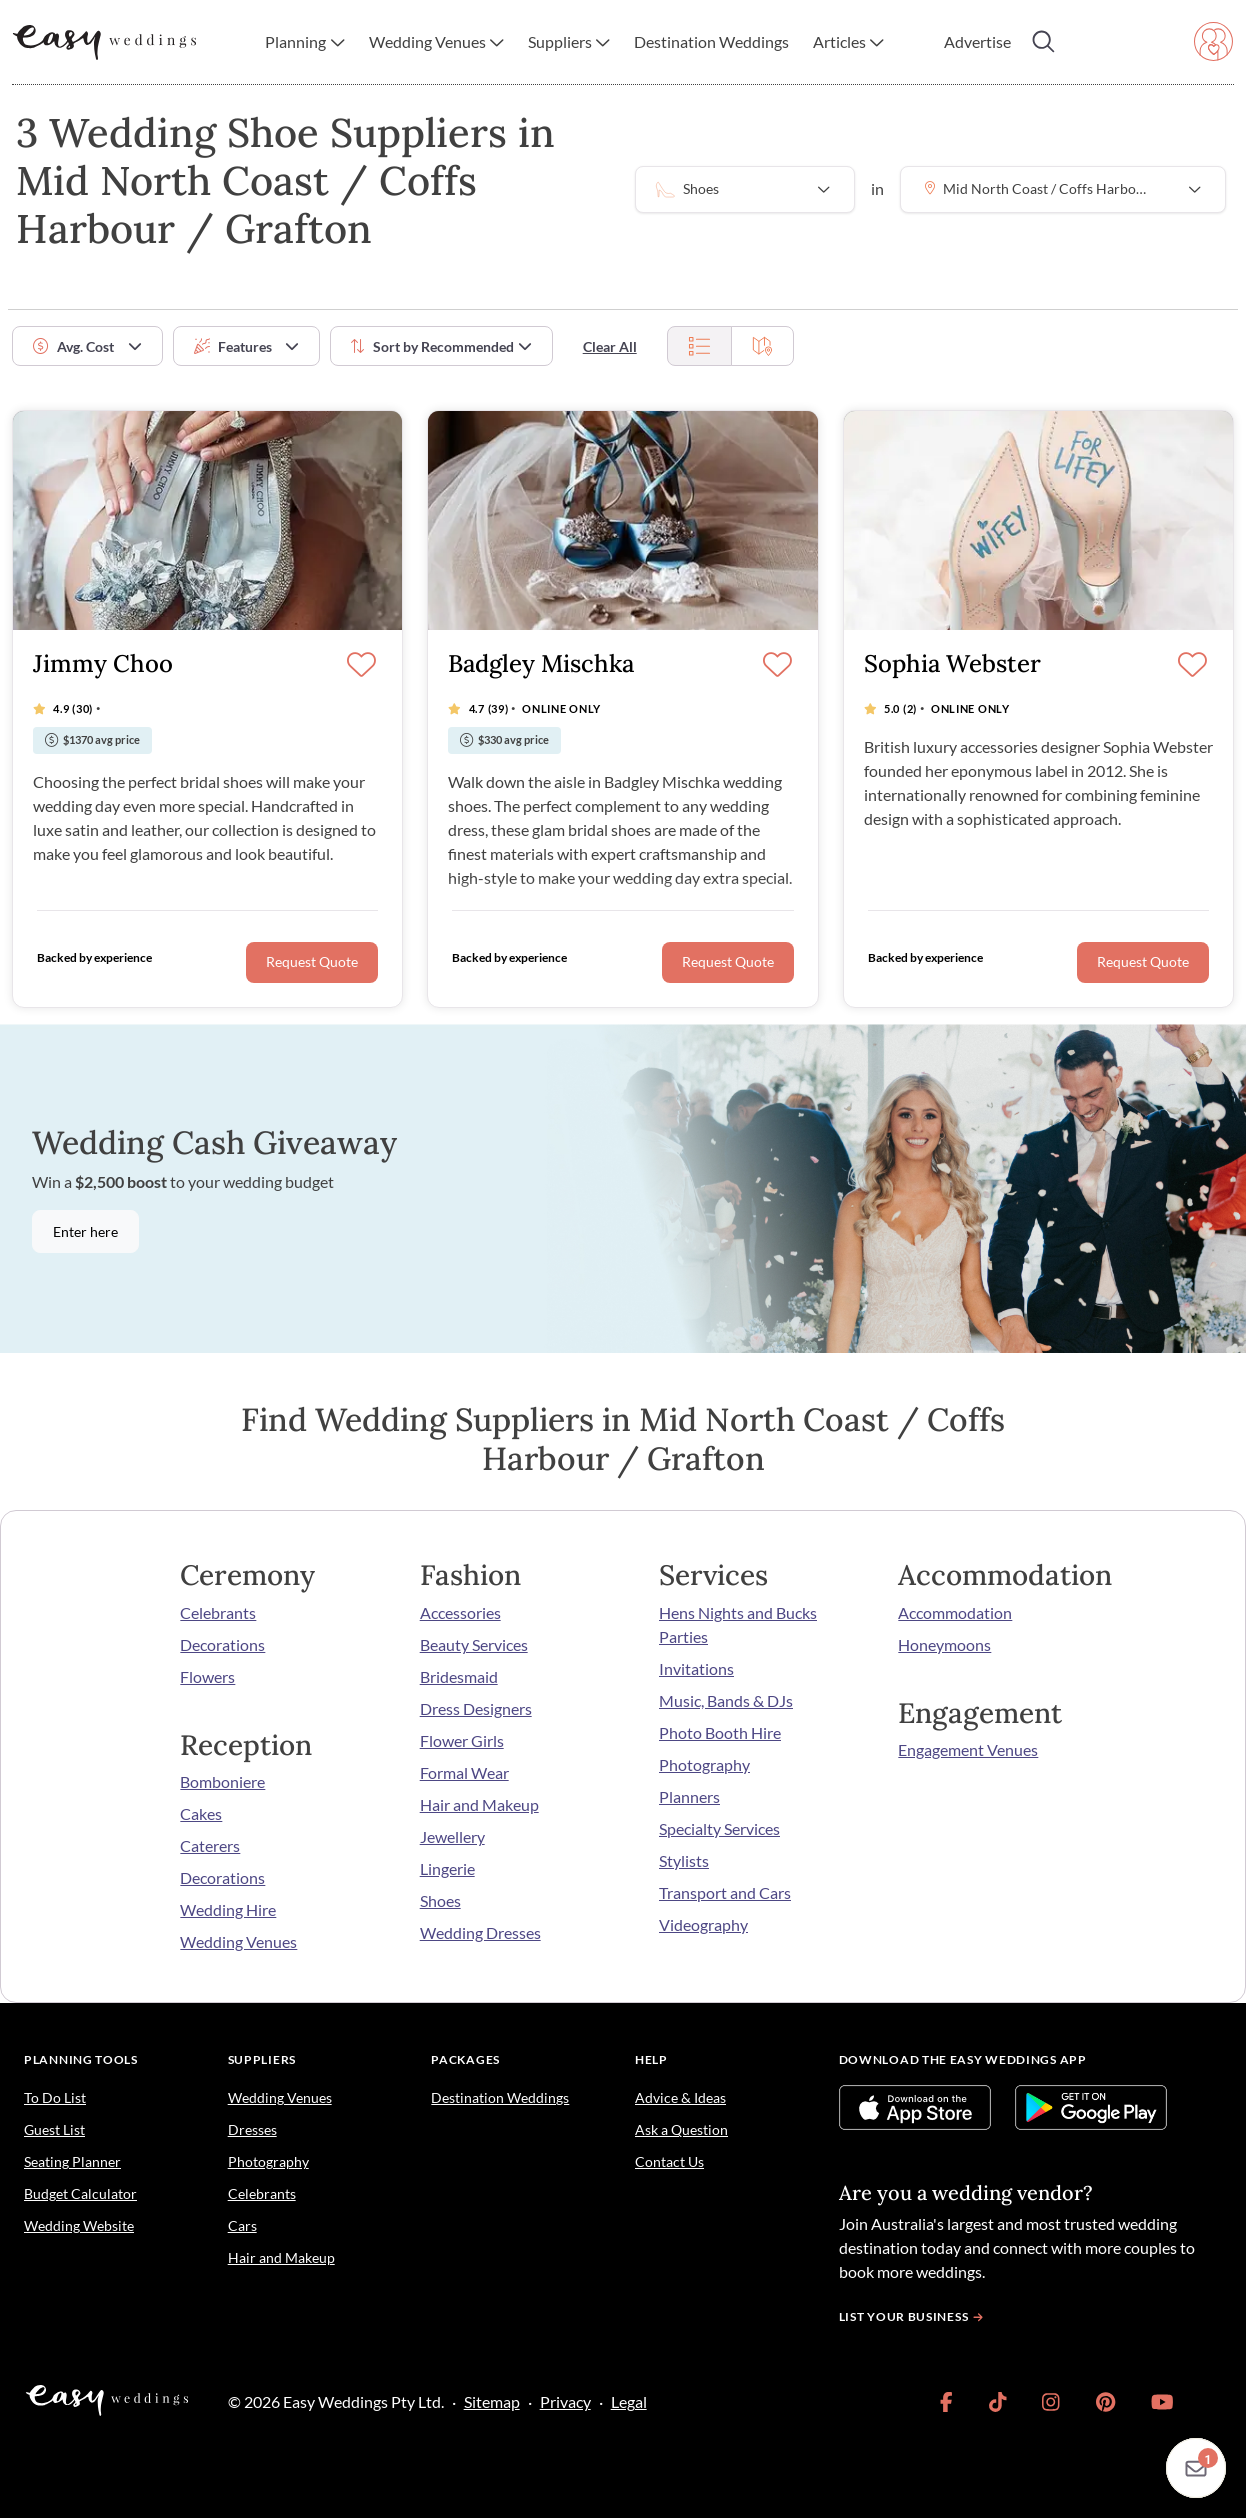 This screenshot has width=1246, height=2518. Describe the element at coordinates (946, 2402) in the screenshot. I see `[link]` at that location.